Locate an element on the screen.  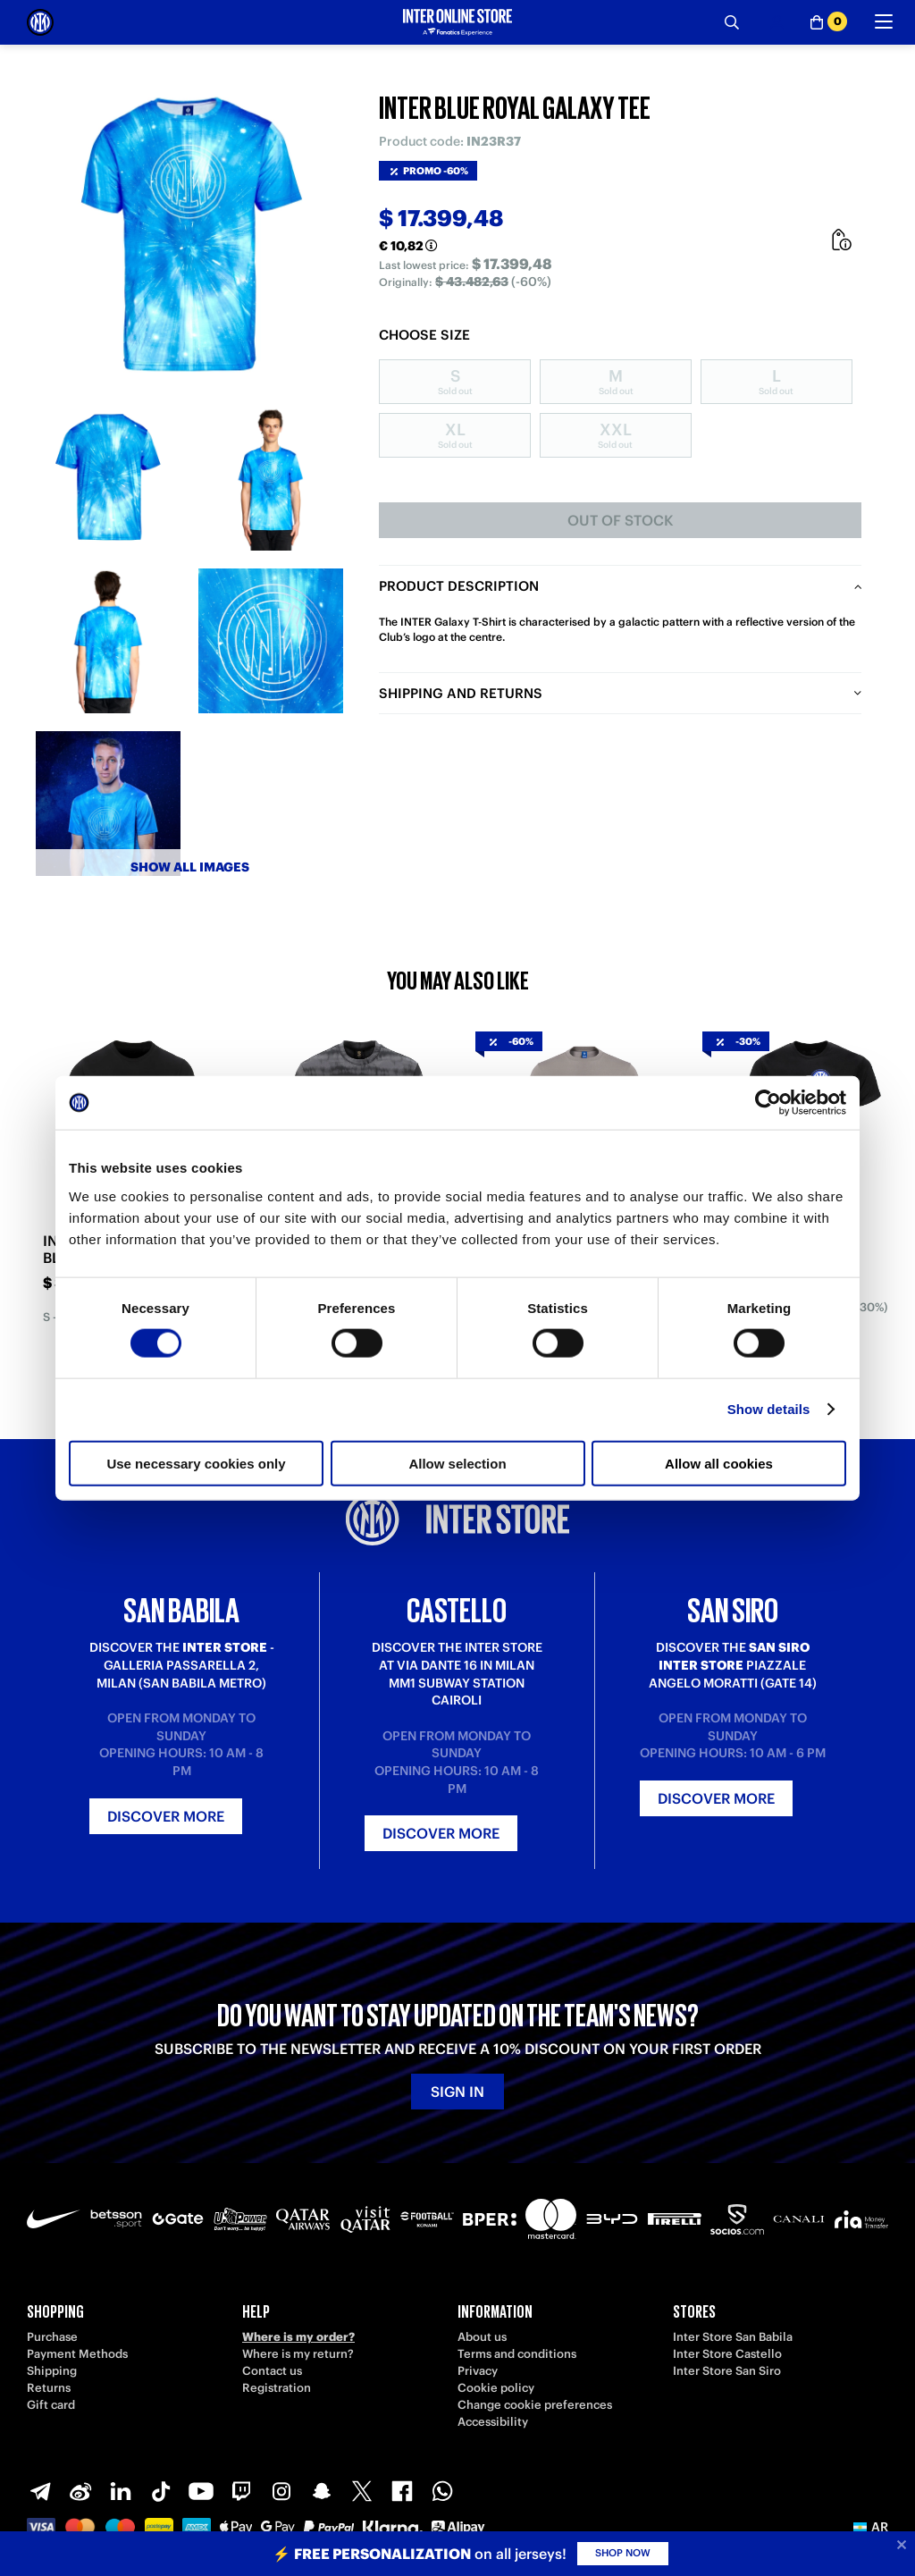
Sign in is located at coordinates (457, 2091).